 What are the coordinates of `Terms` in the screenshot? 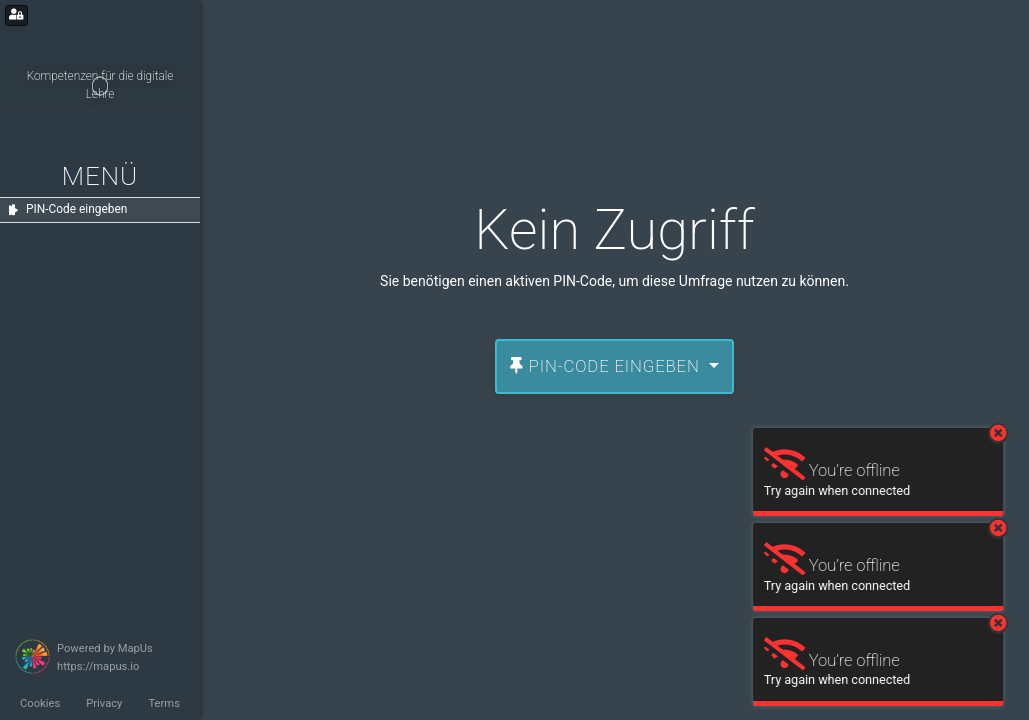 It's located at (163, 703).